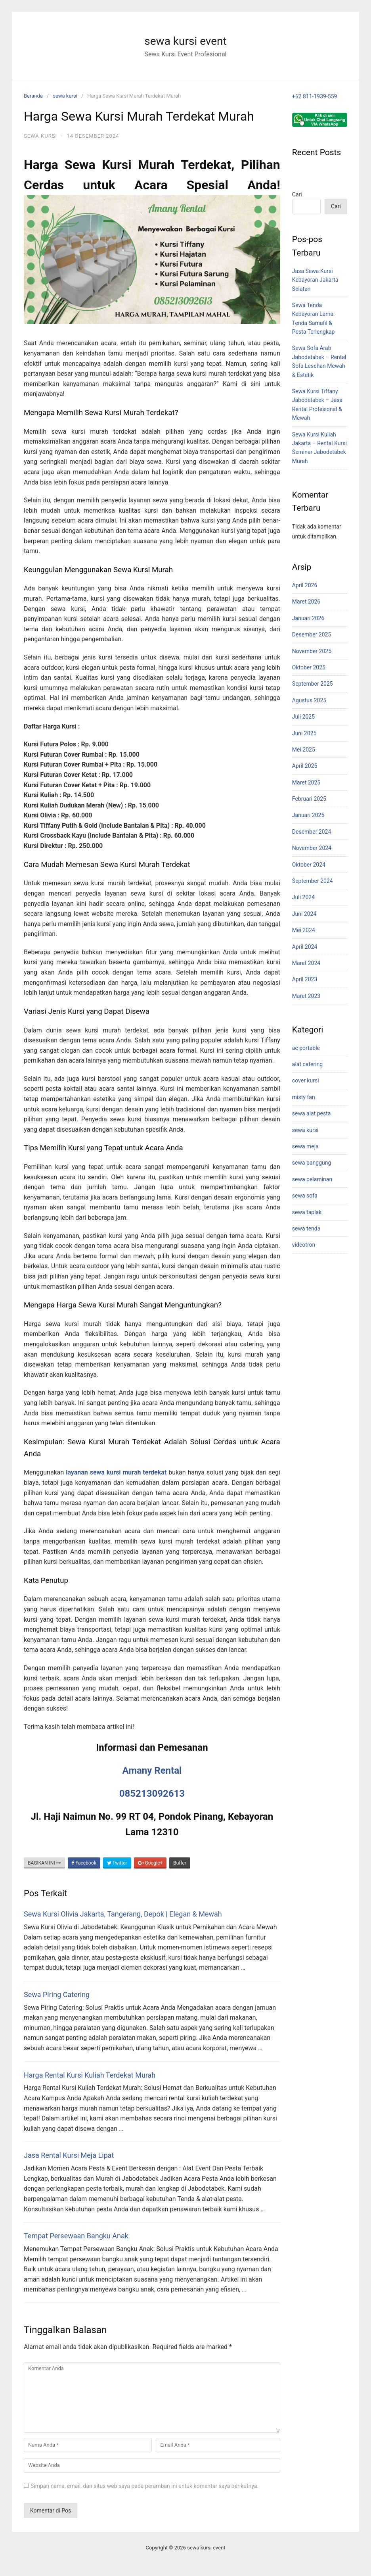  I want to click on sewa kursi event, so click(185, 41).